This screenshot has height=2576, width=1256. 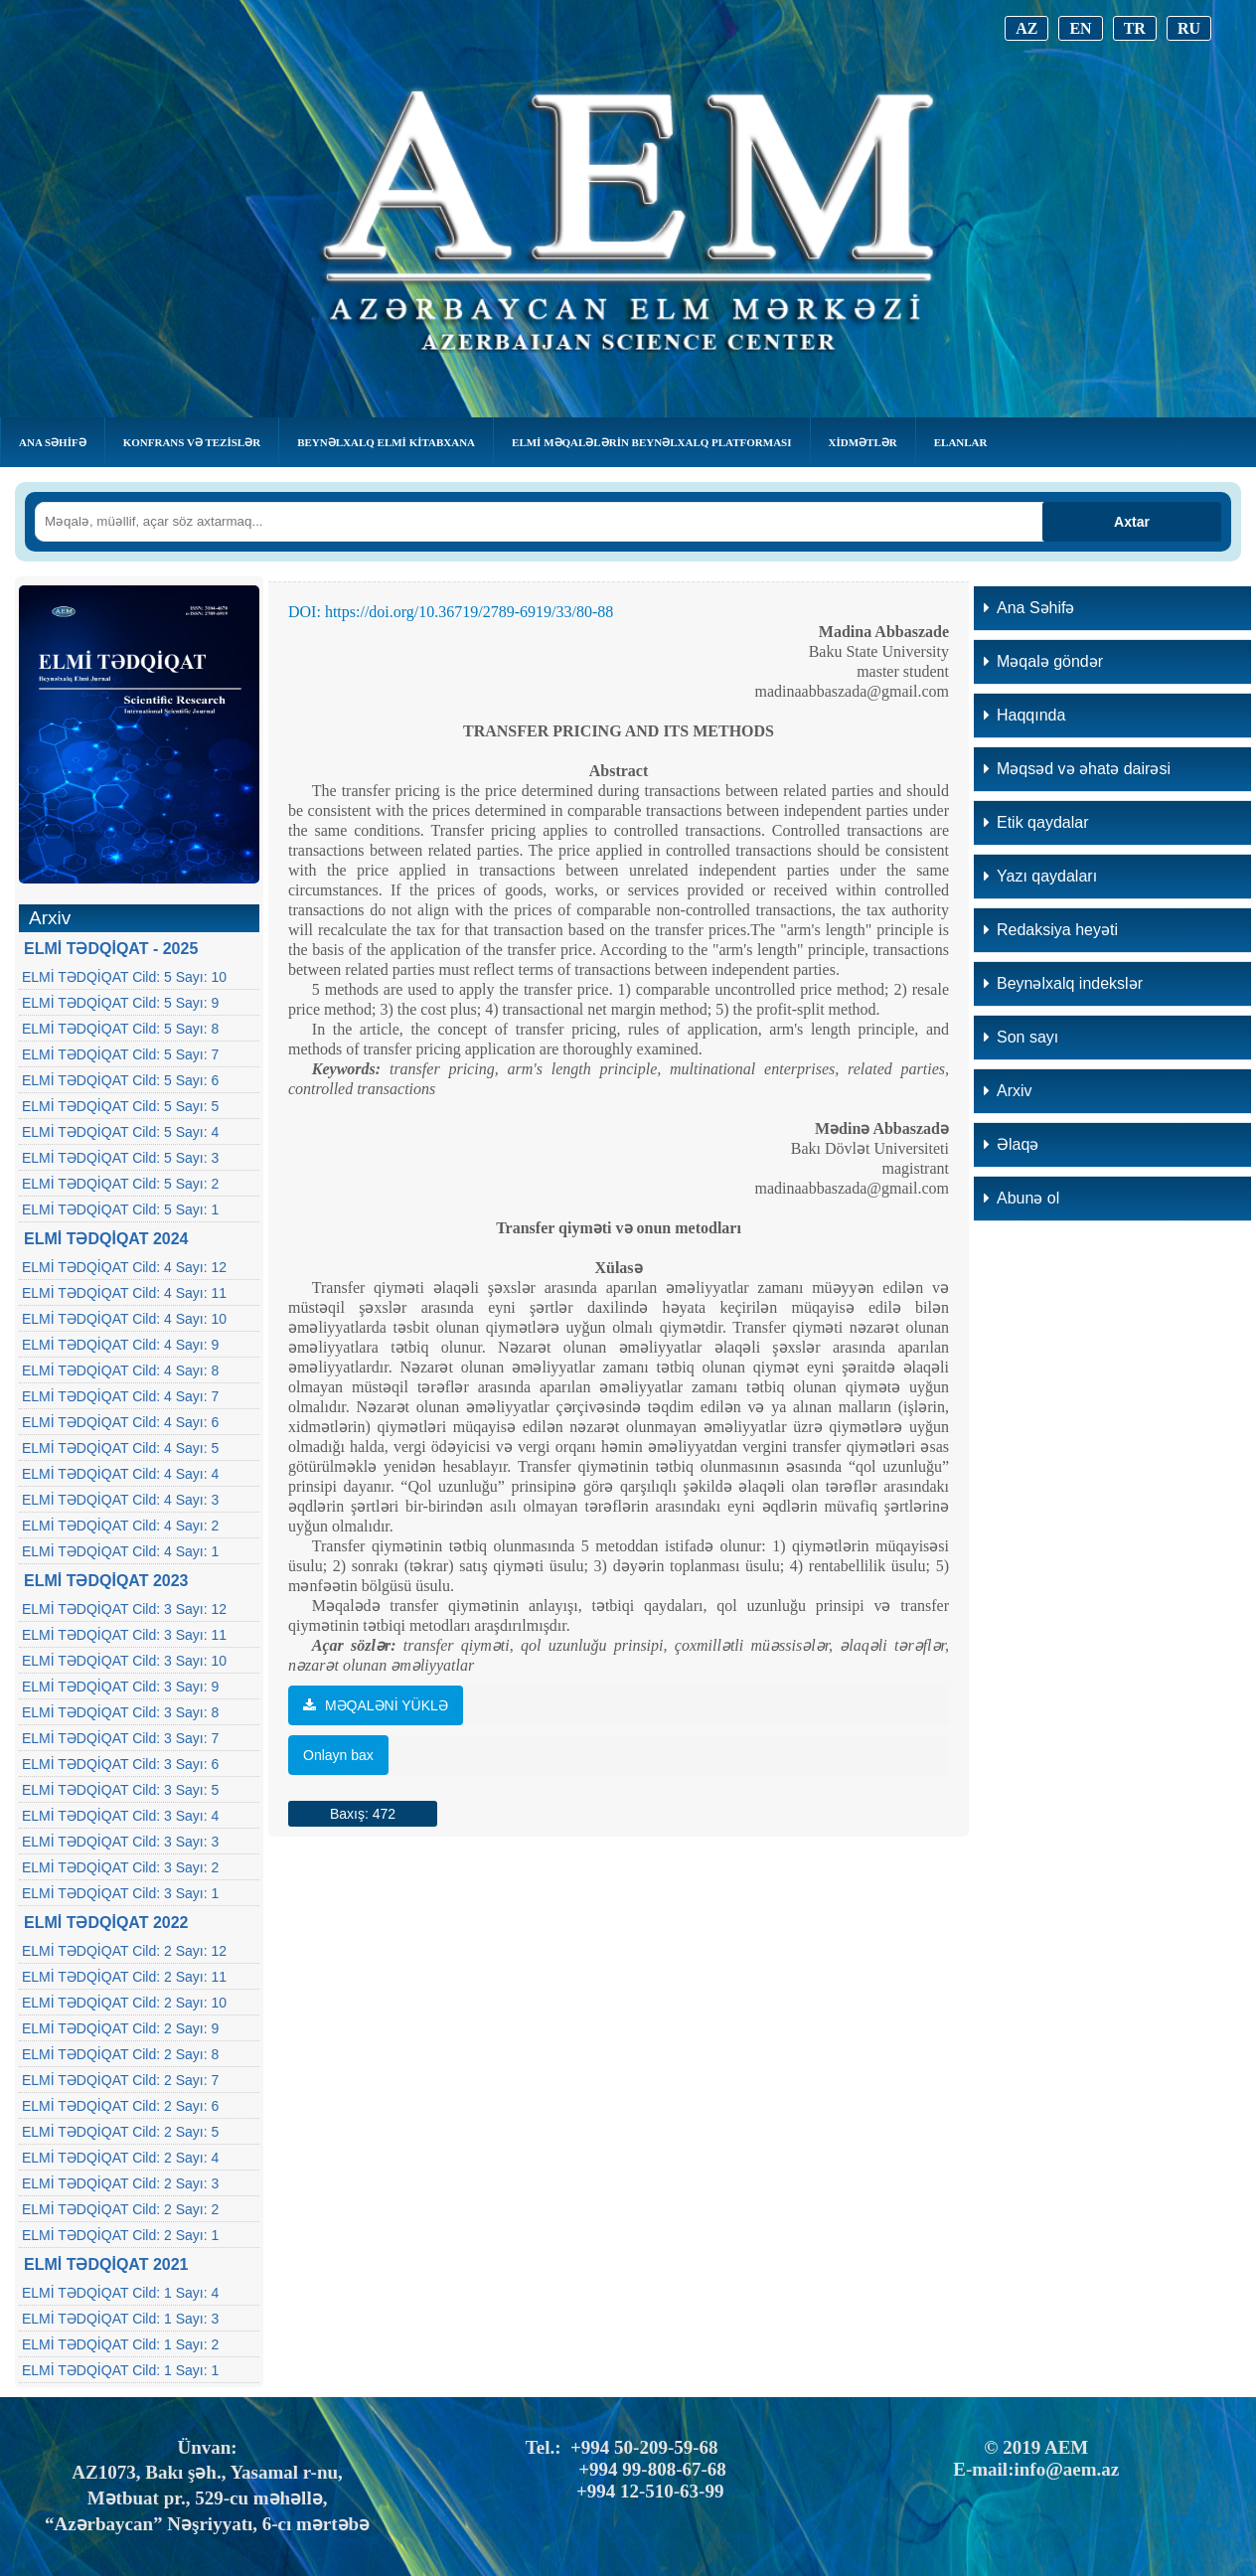 I want to click on ELMİ TƏDQİQAT Cild: 2 Sayı: 5, so click(x=120, y=2132).